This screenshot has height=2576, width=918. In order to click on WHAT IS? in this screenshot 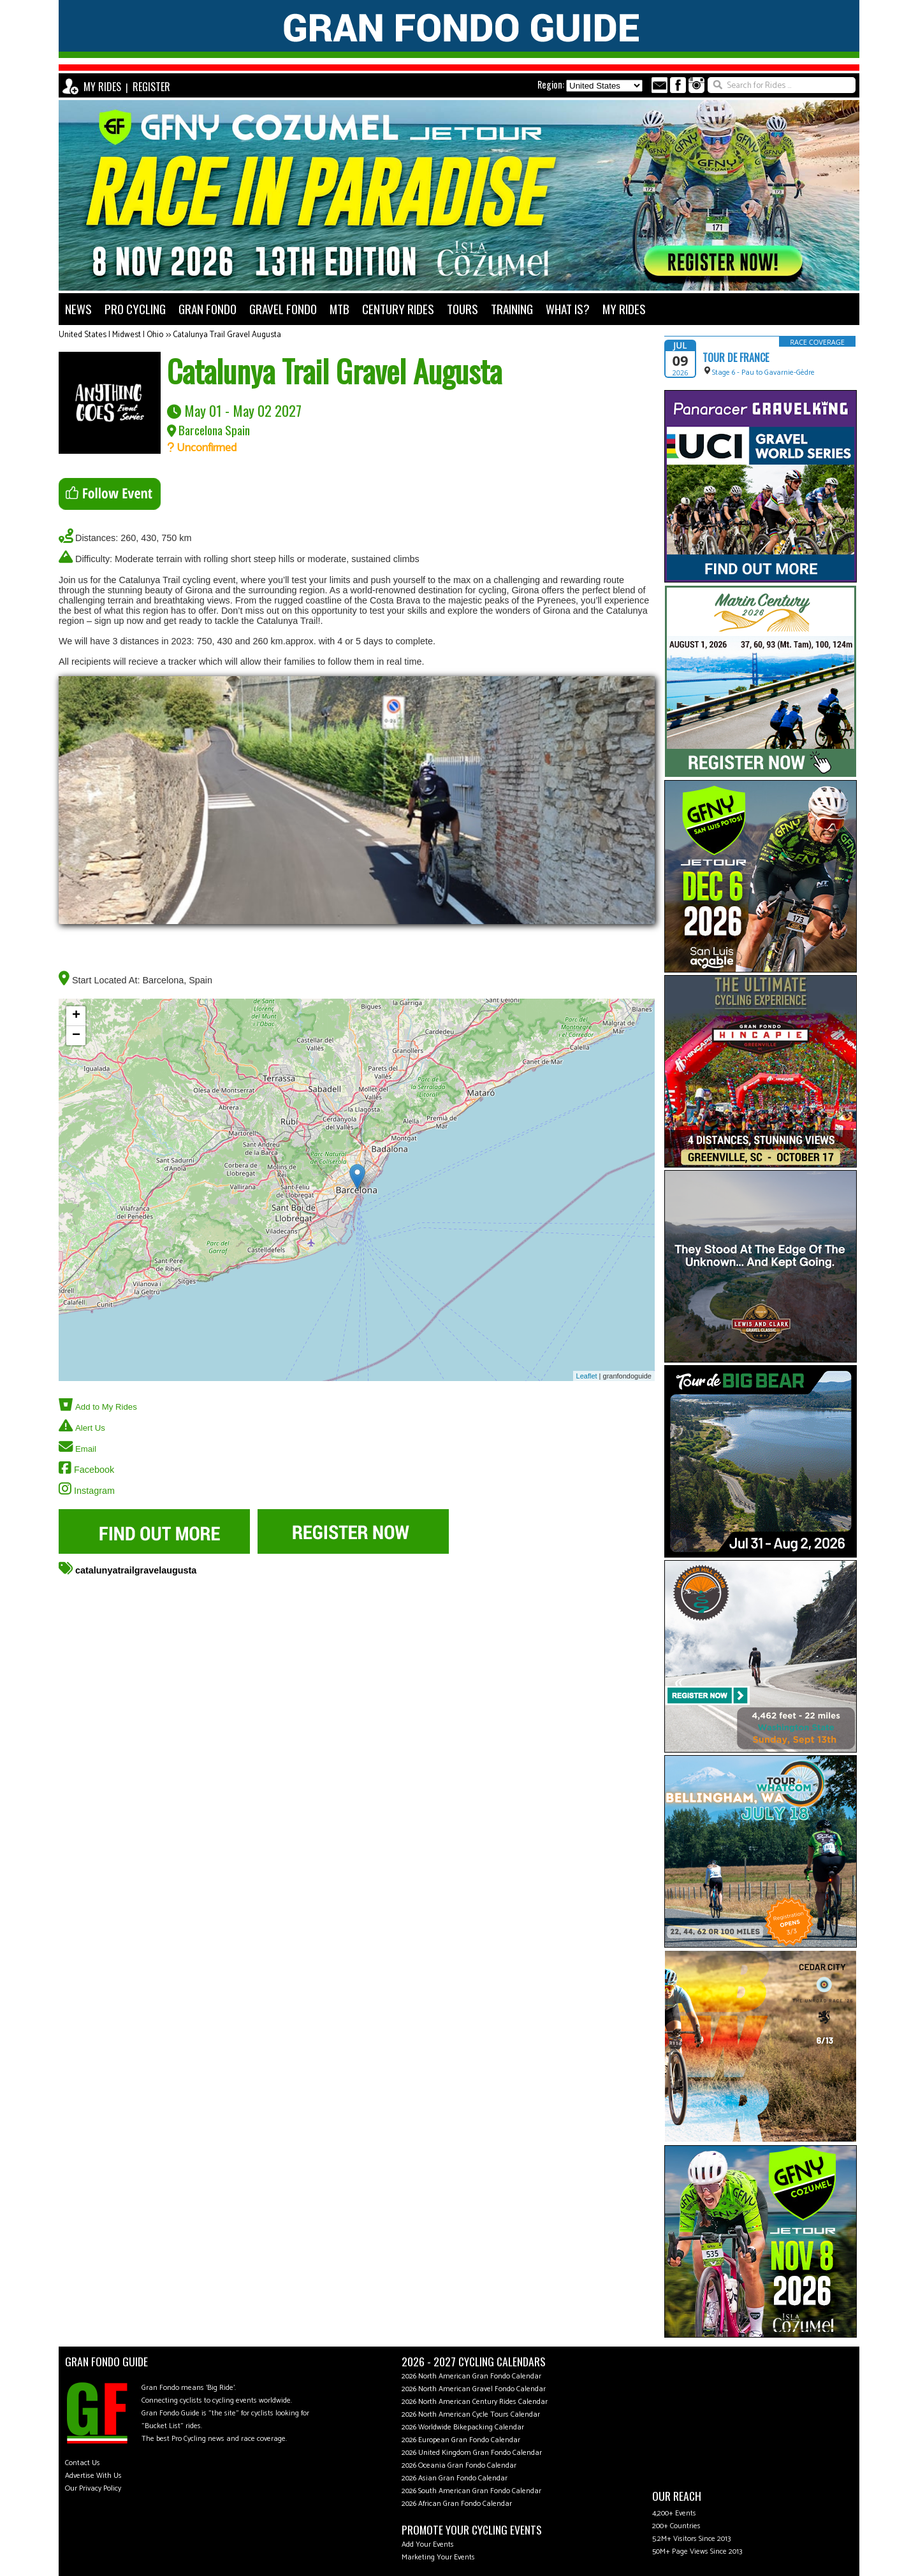, I will do `click(568, 309)`.